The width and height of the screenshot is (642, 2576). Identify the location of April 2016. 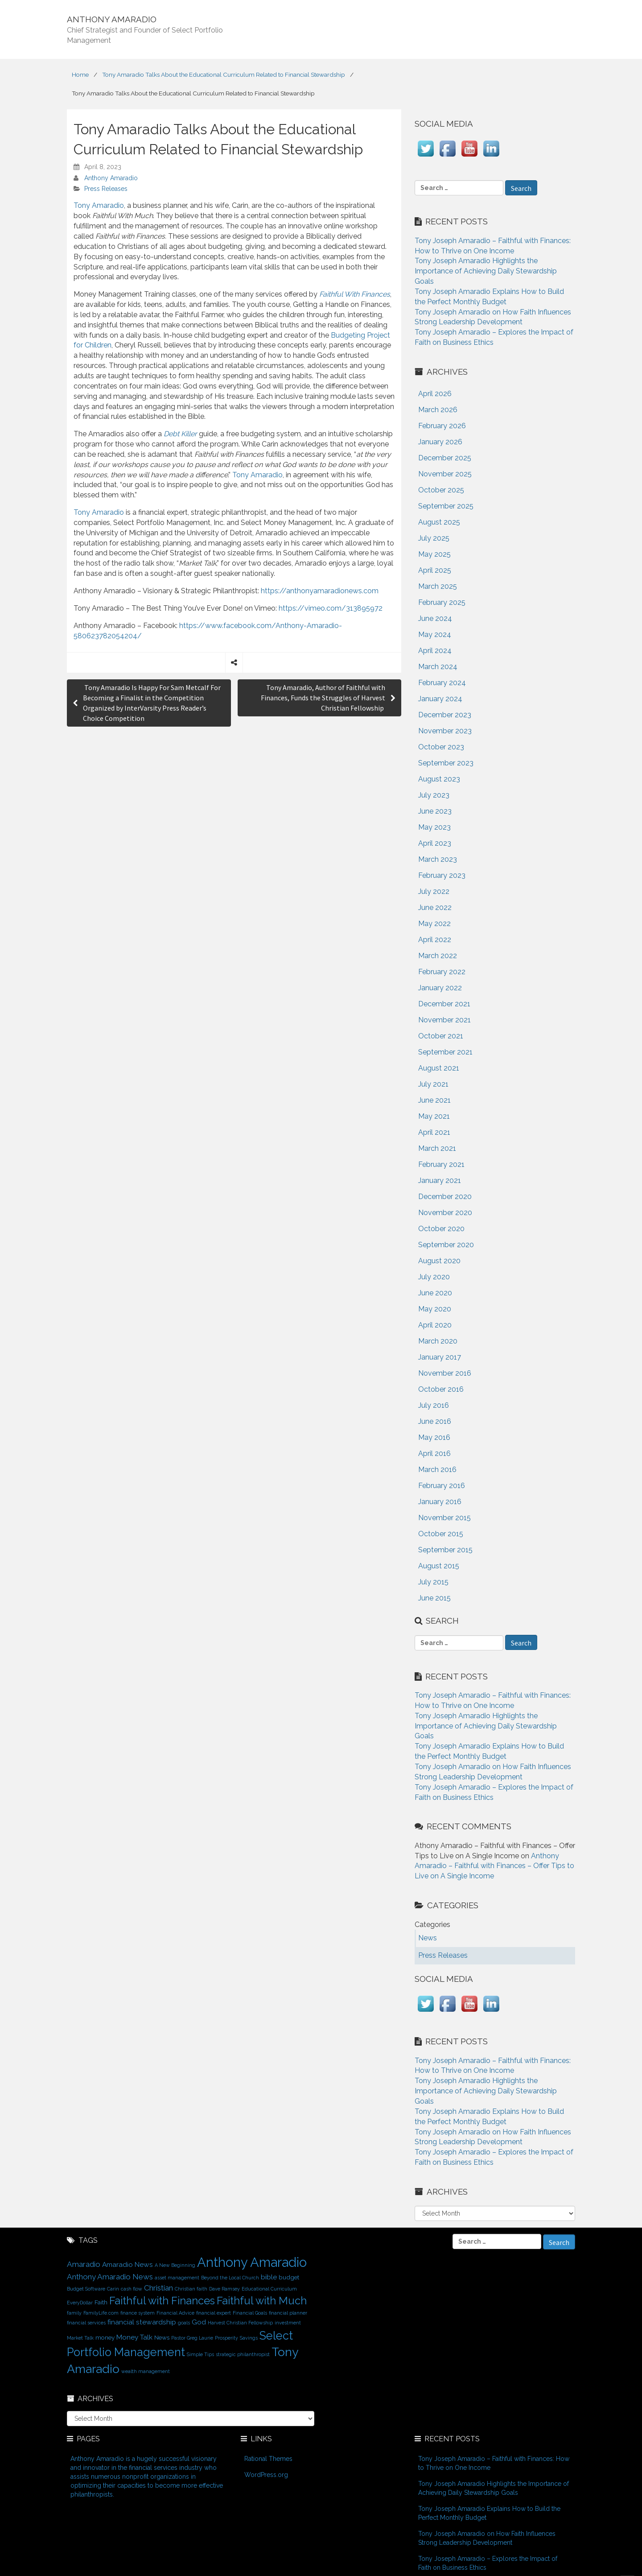
(434, 1453).